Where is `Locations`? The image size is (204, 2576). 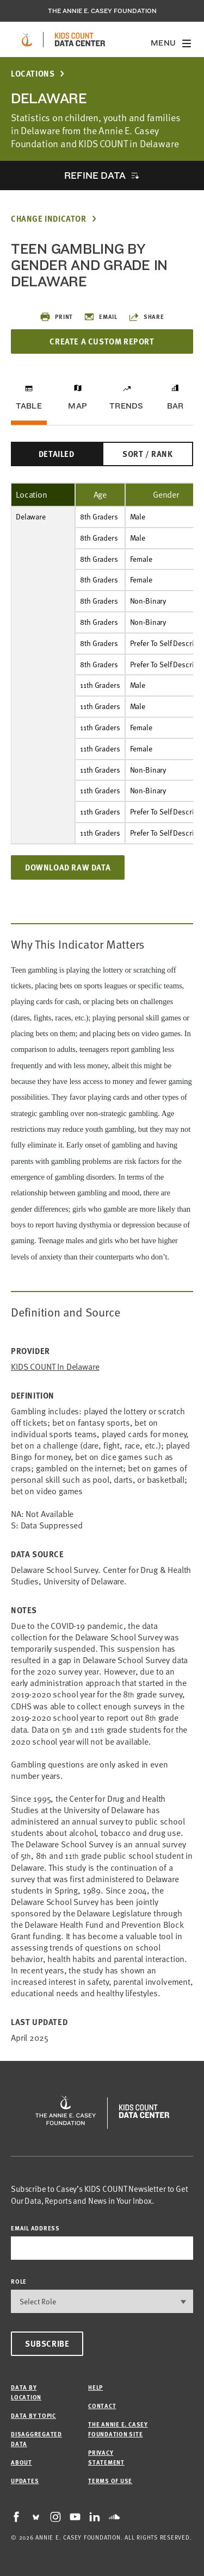
Locations is located at coordinates (32, 73).